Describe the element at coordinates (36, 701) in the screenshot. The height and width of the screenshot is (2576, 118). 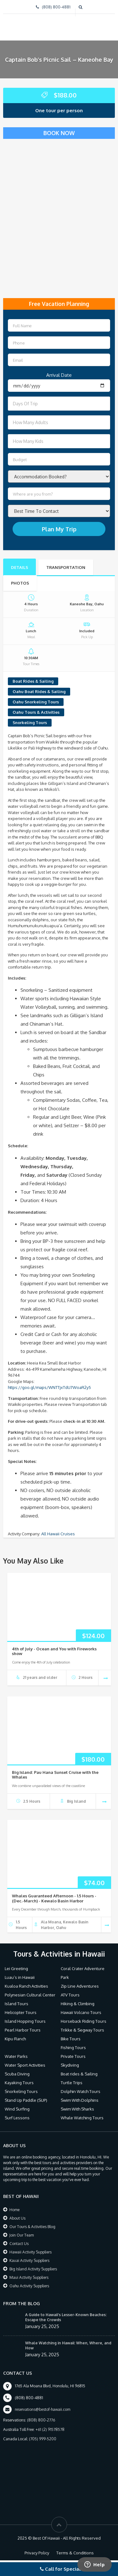
I see `Oahu Snorkeling Tours` at that location.